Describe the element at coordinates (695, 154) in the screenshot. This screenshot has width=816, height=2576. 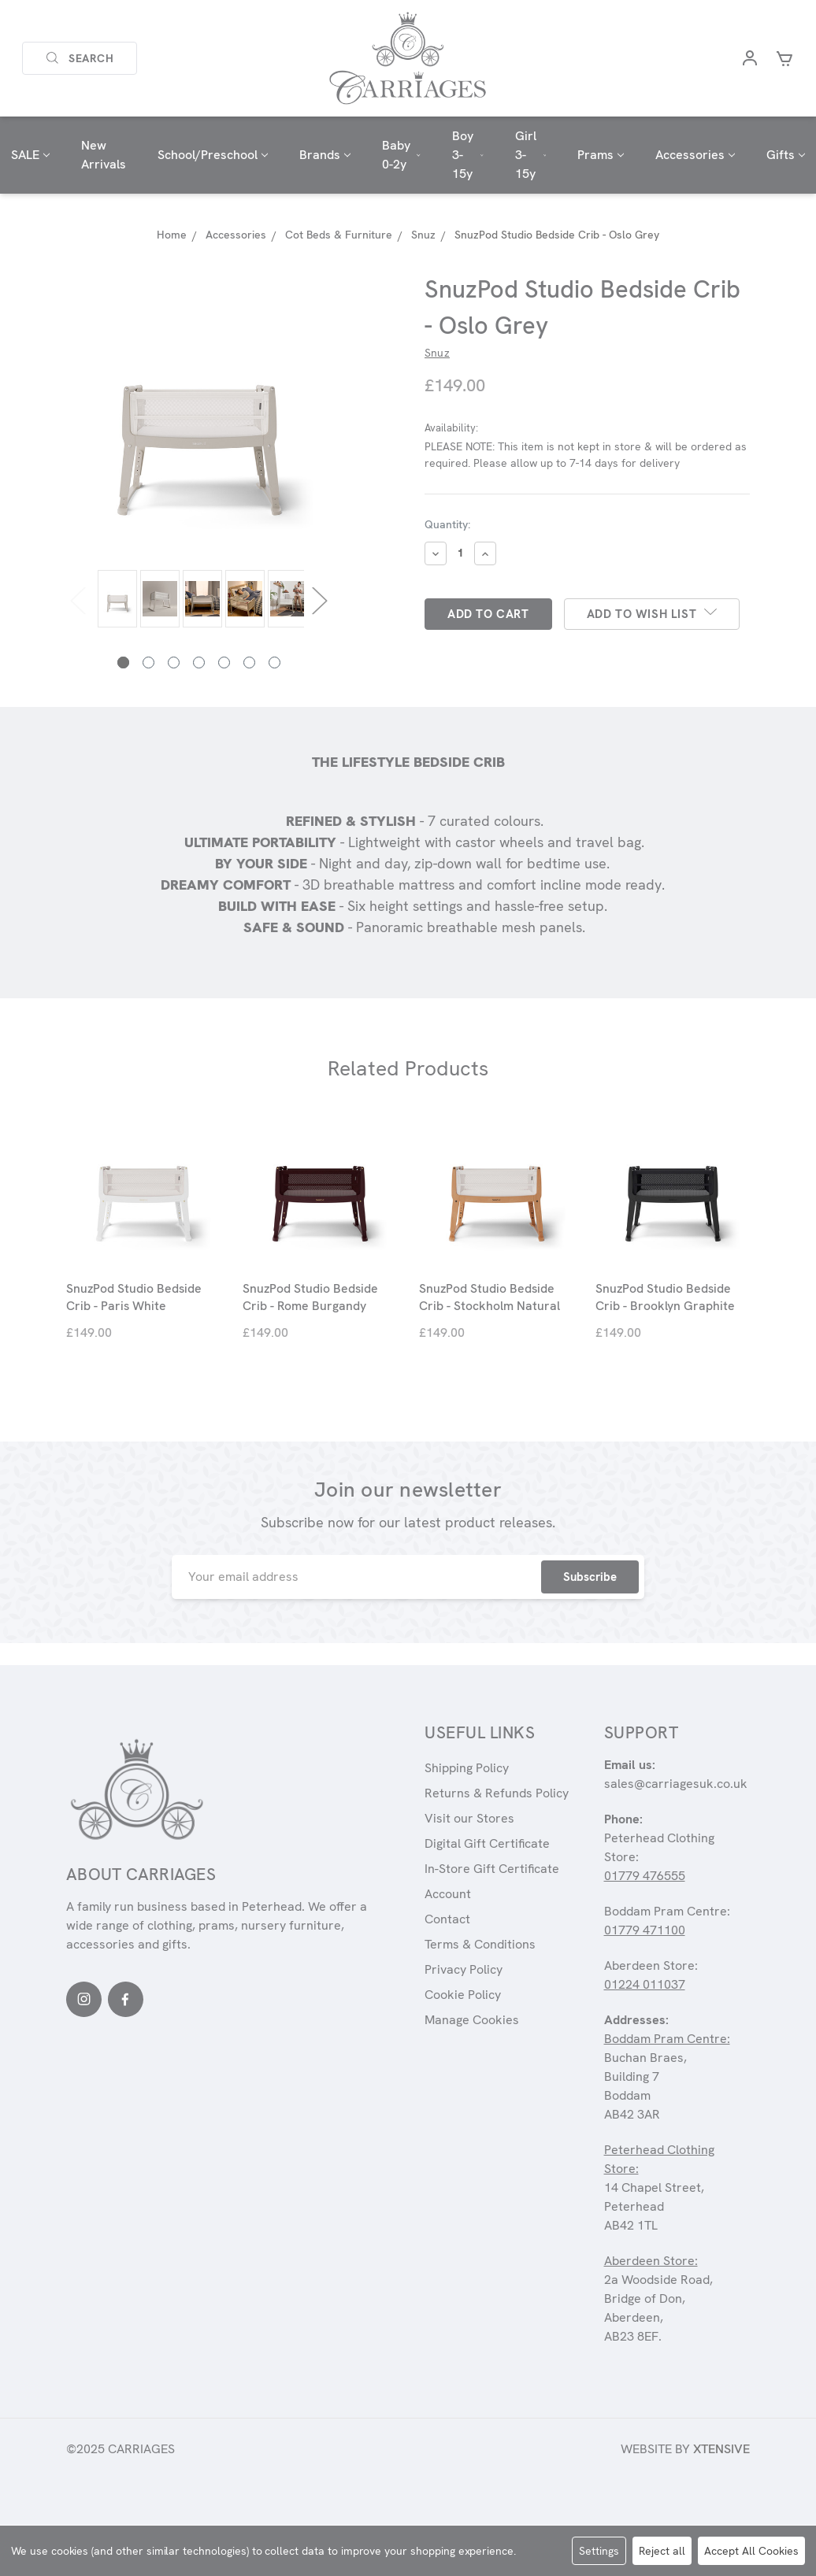
I see `Accessories` at that location.